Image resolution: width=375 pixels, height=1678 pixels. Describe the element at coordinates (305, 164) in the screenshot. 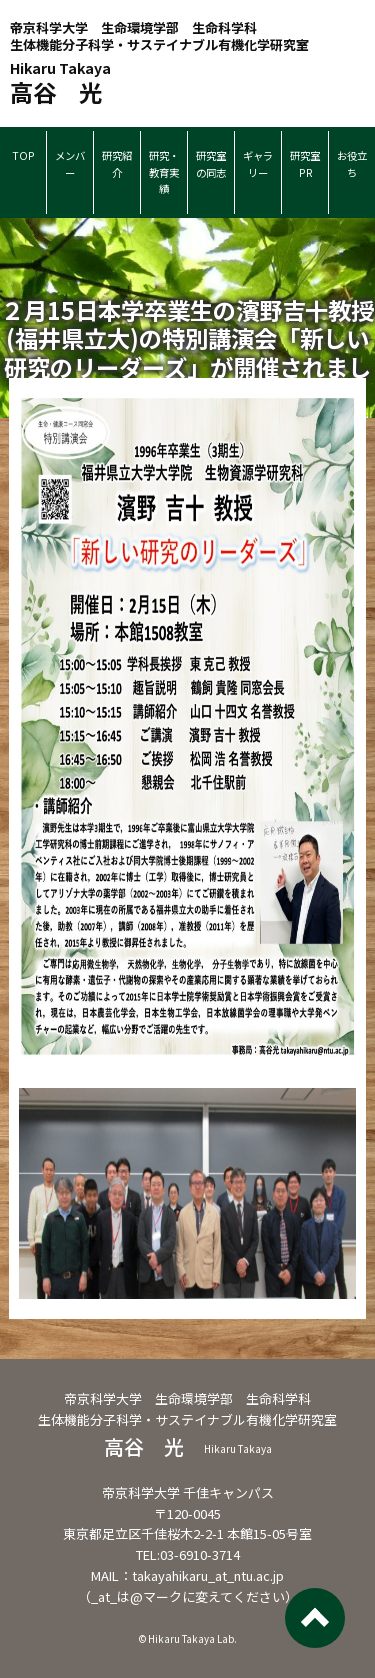

I see `研究室PR` at that location.